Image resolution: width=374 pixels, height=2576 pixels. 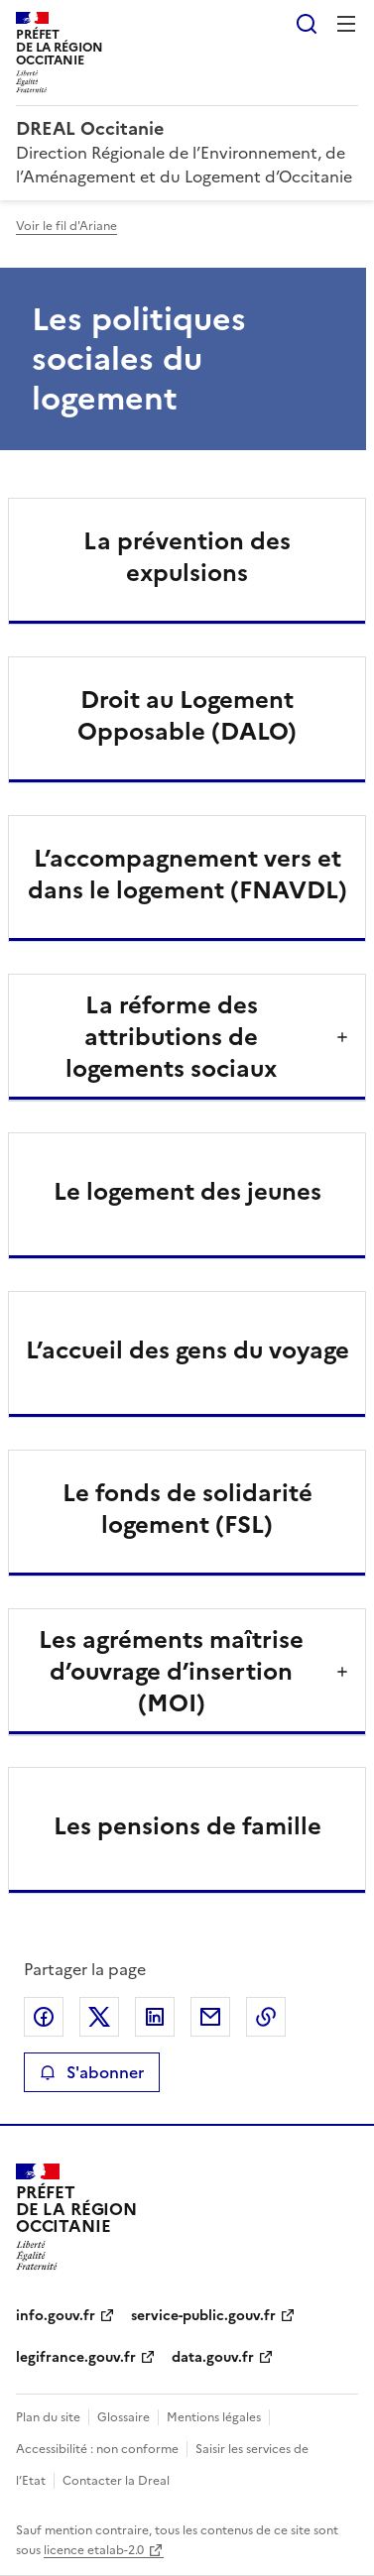 I want to click on Partager sur Facebook, so click(x=43, y=2017).